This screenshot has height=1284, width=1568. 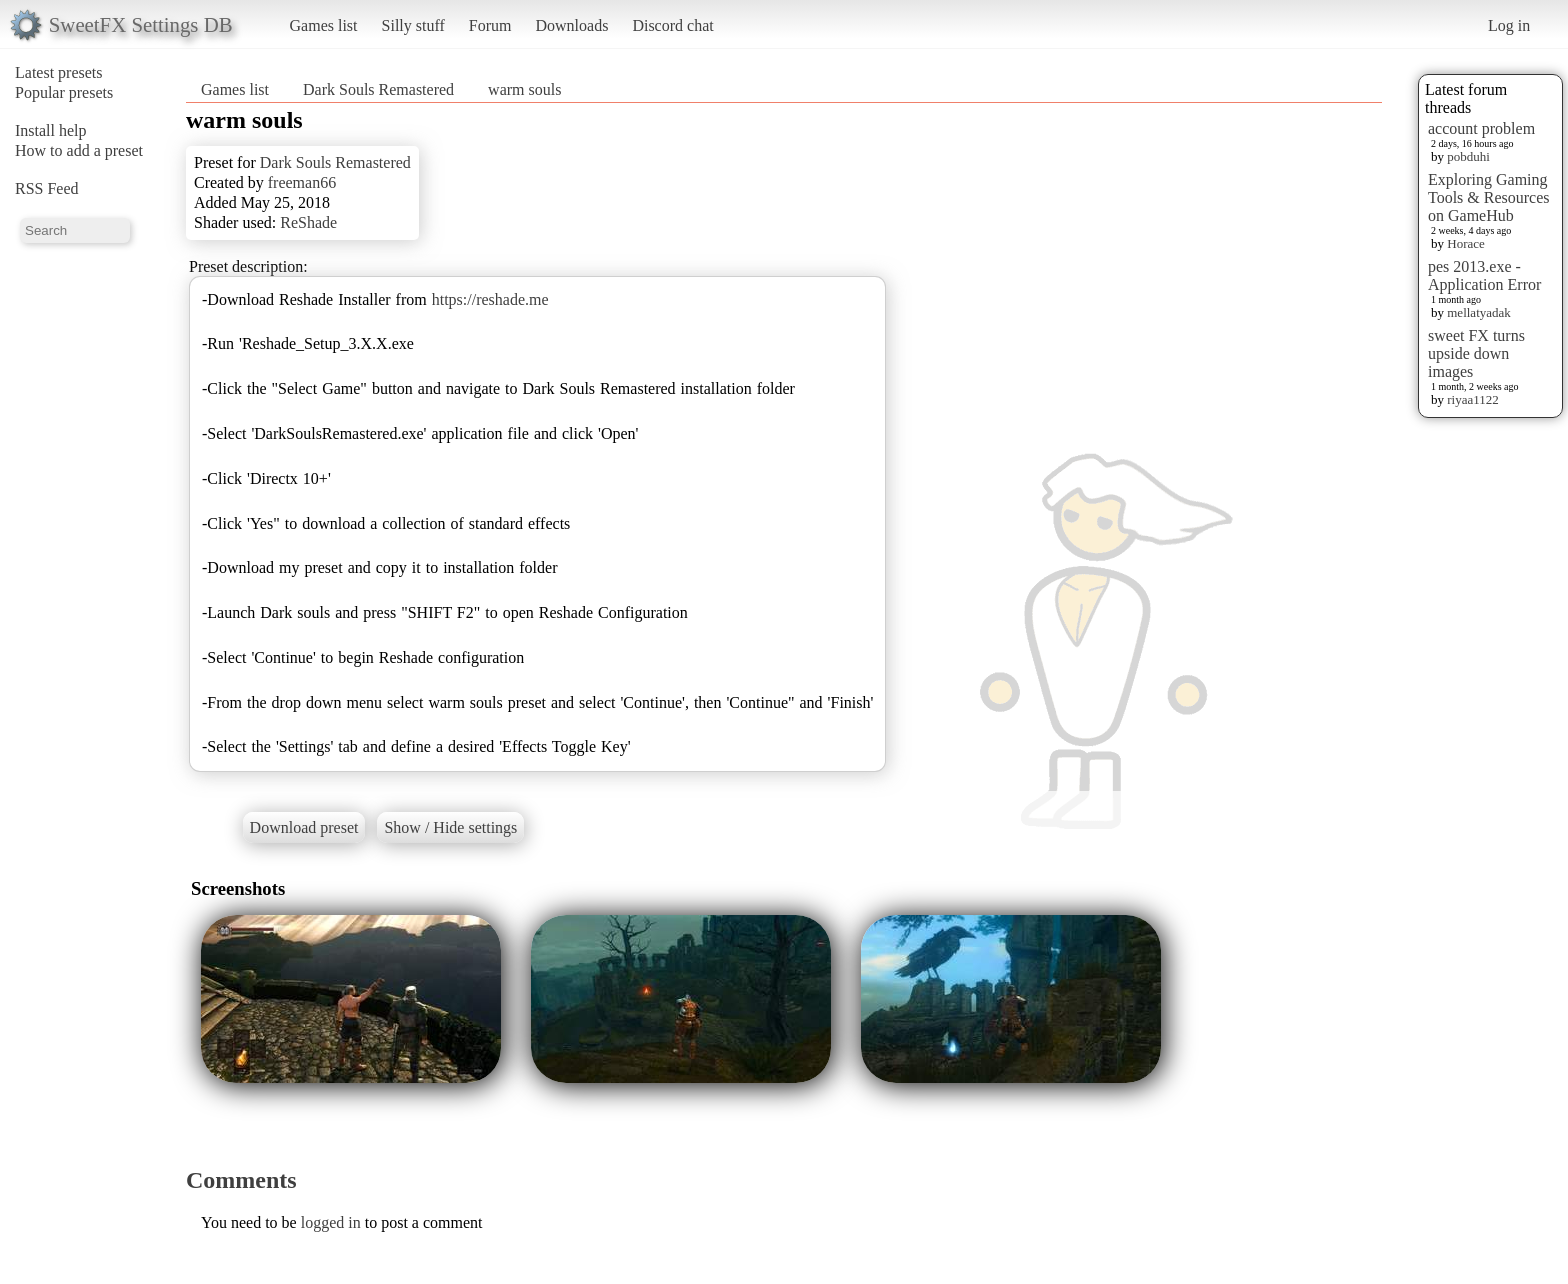 I want to click on pes 2013.exe - Application Error, so click(x=1484, y=275).